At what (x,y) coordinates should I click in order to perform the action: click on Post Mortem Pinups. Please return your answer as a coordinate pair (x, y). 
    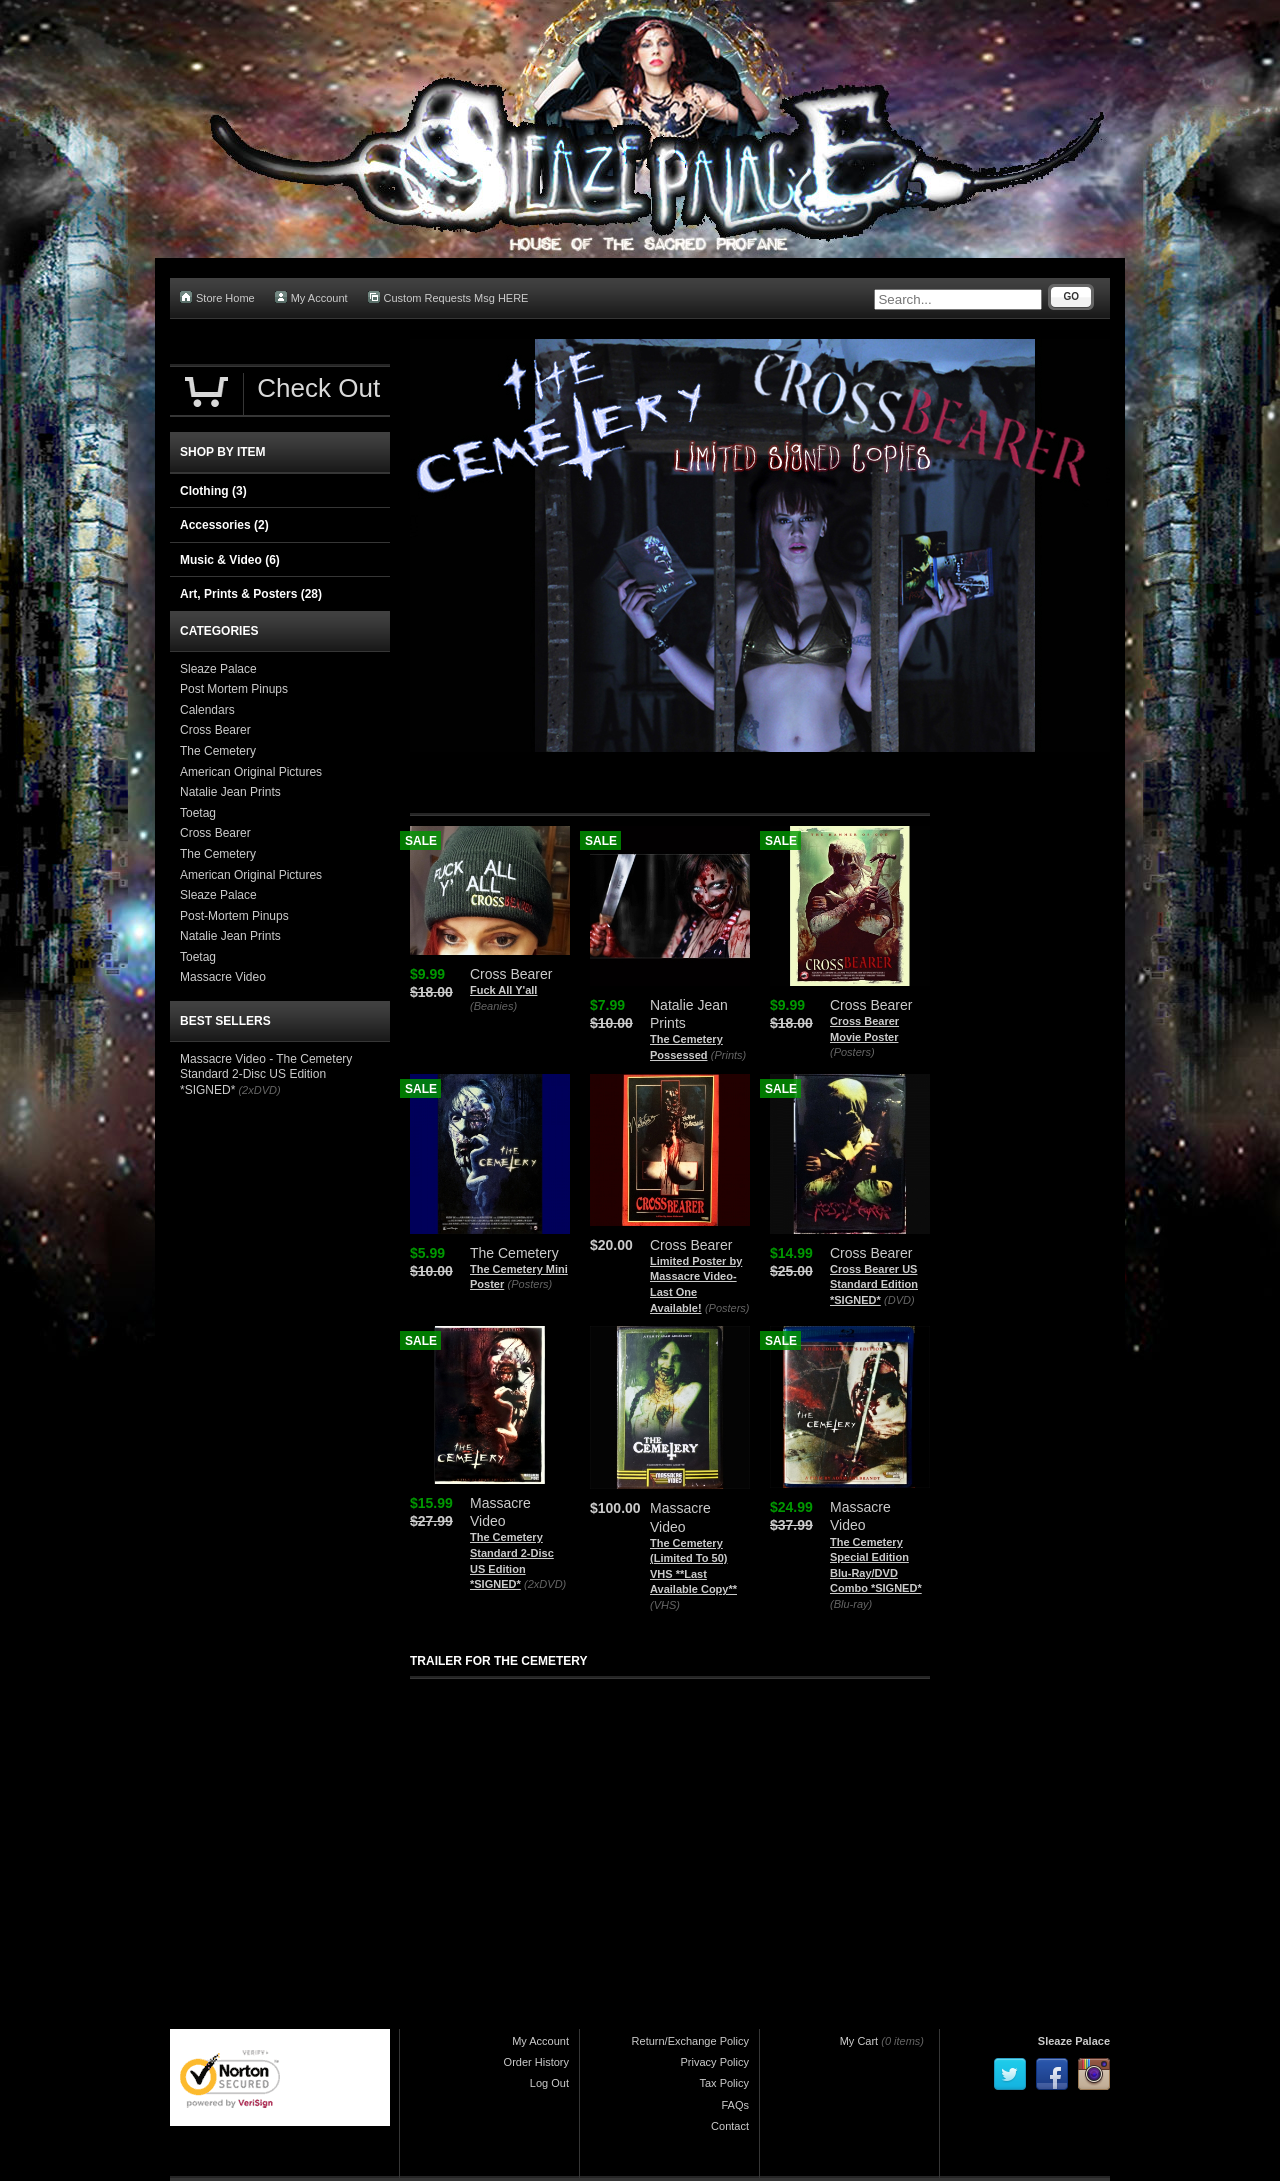
    Looking at the image, I should click on (234, 689).